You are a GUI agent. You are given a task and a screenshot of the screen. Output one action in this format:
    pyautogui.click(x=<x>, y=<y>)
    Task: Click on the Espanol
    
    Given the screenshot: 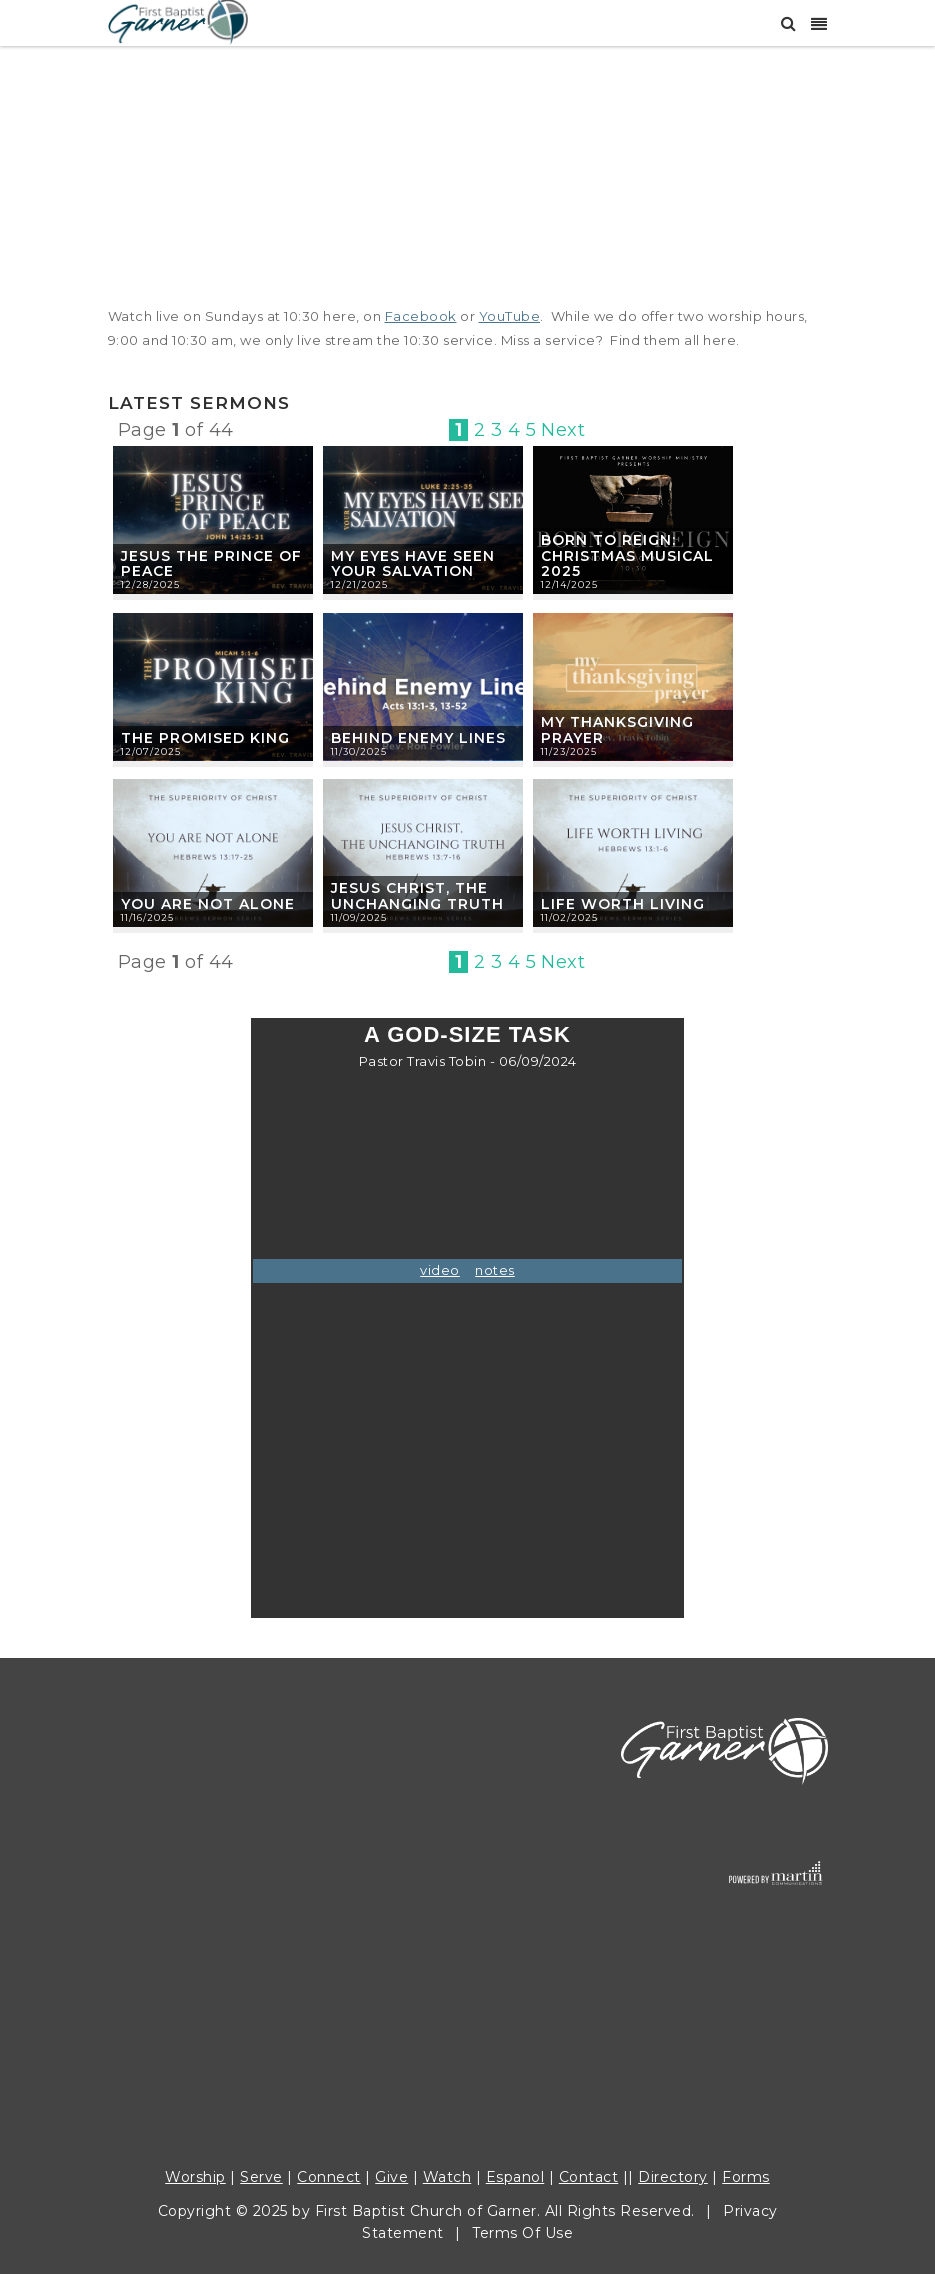 What is the action you would take?
    pyautogui.click(x=515, y=2177)
    